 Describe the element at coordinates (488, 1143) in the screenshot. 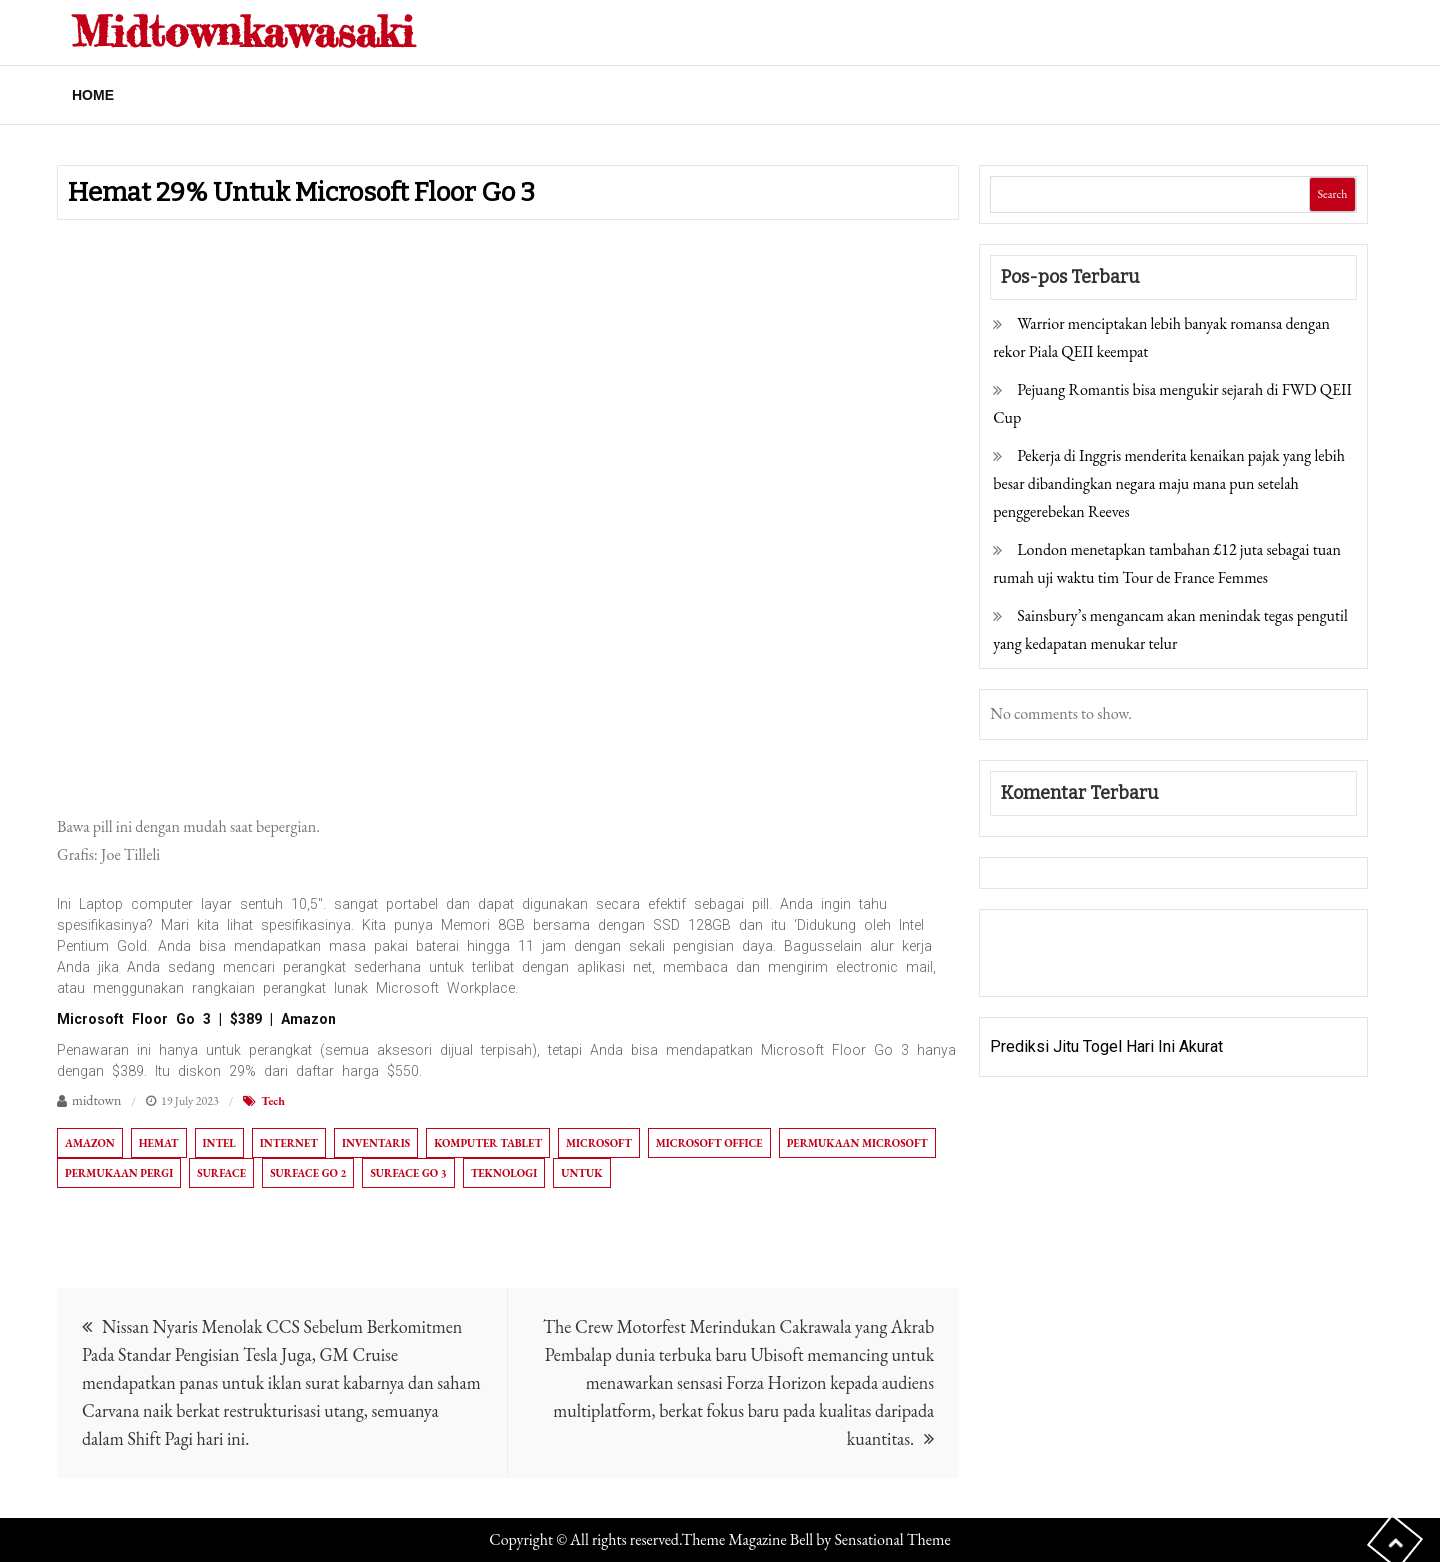

I see `Komputer tablet` at that location.